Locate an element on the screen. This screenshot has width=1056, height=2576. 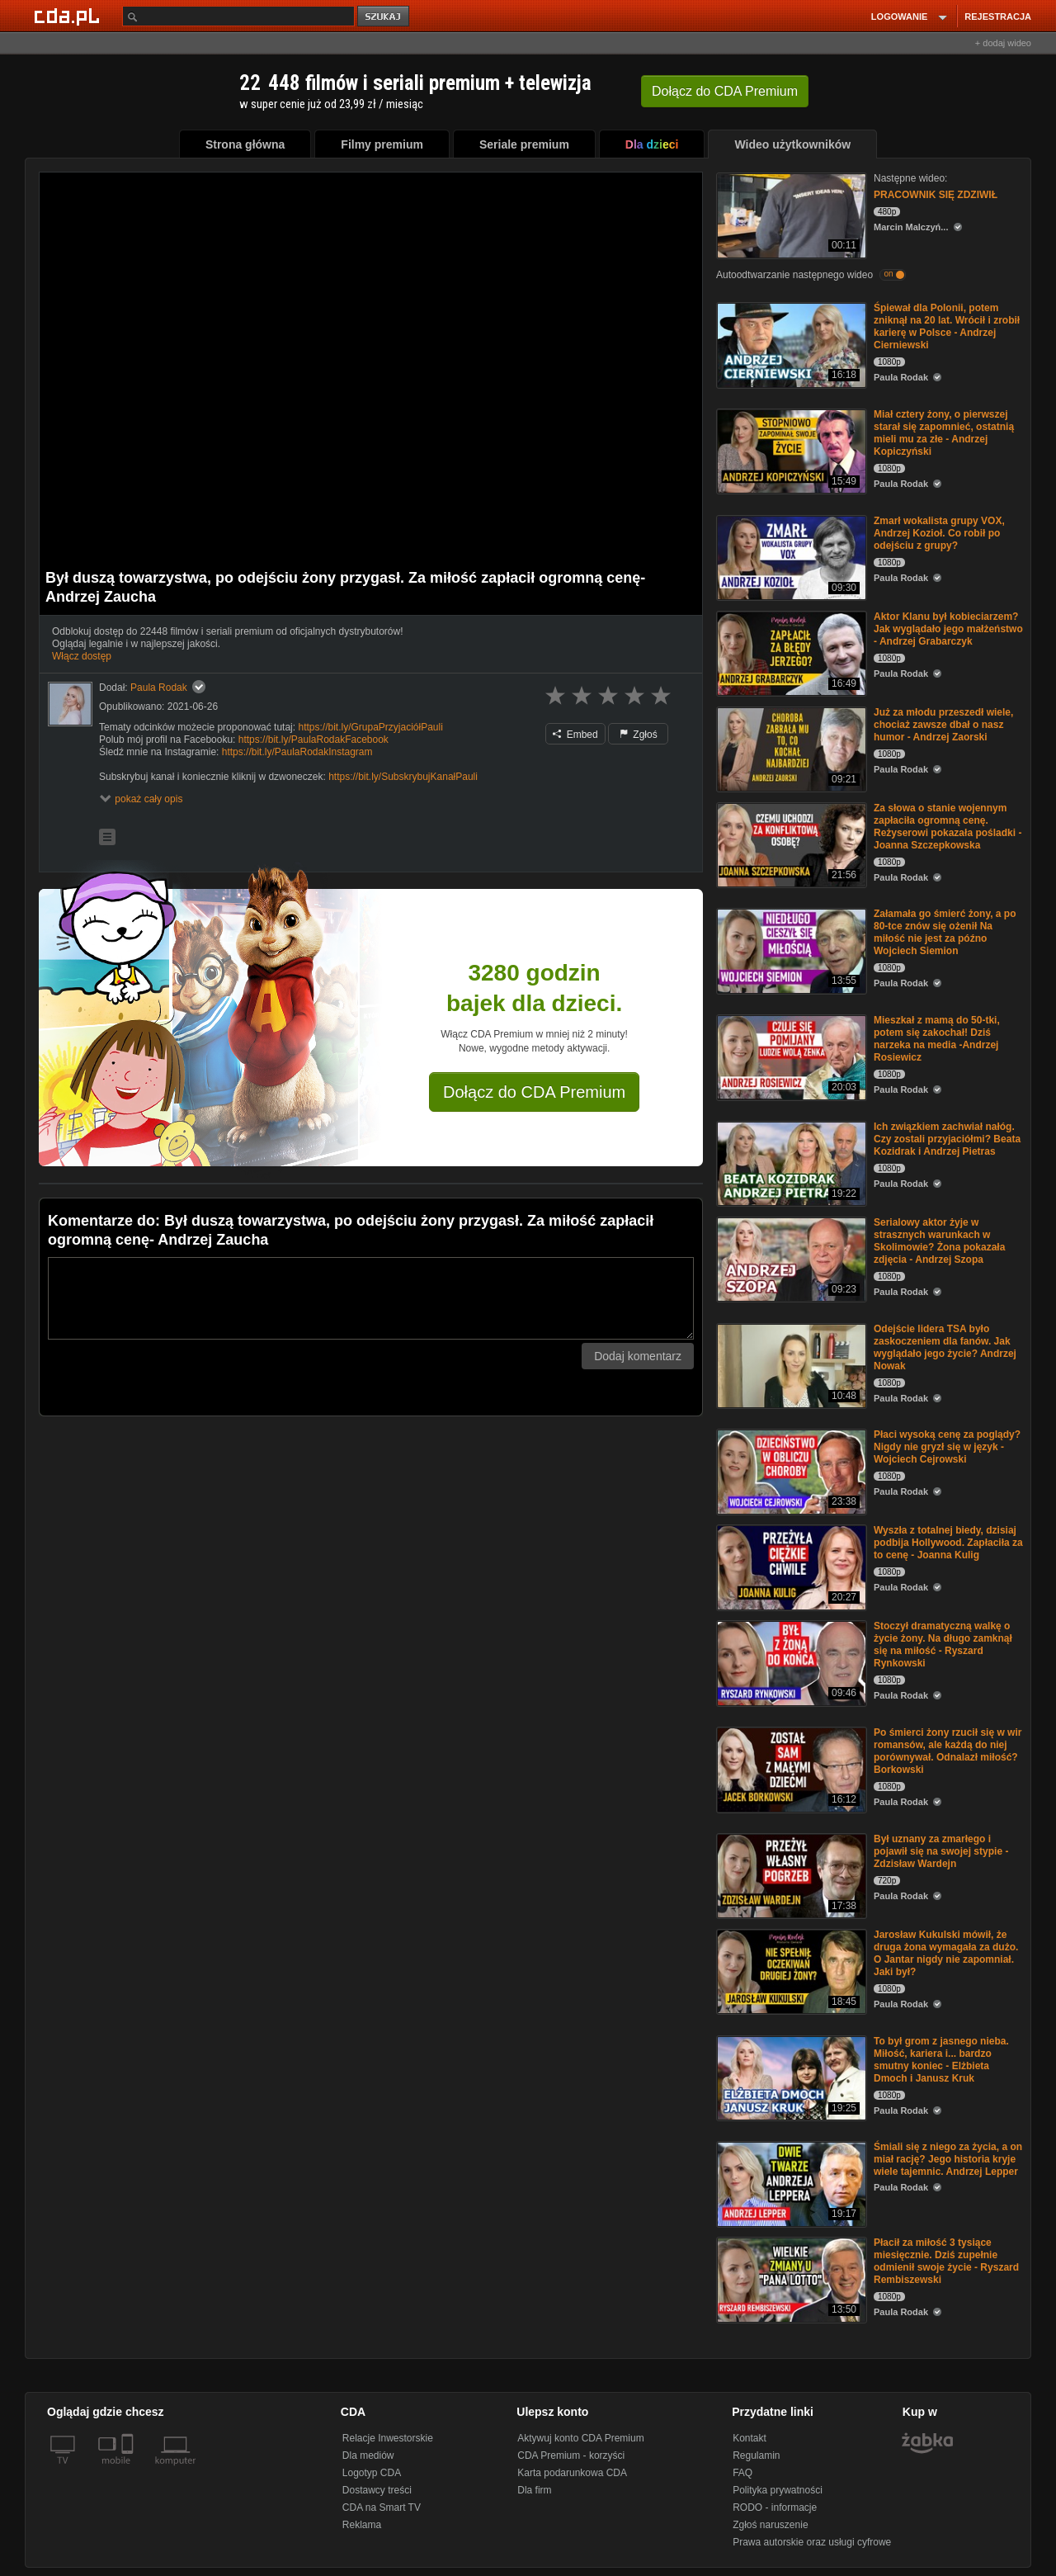
[Był uznany za zmarłego i pojawił się na swojej stypie - Zdzisław Wardejn] is located at coordinates (790, 1875).